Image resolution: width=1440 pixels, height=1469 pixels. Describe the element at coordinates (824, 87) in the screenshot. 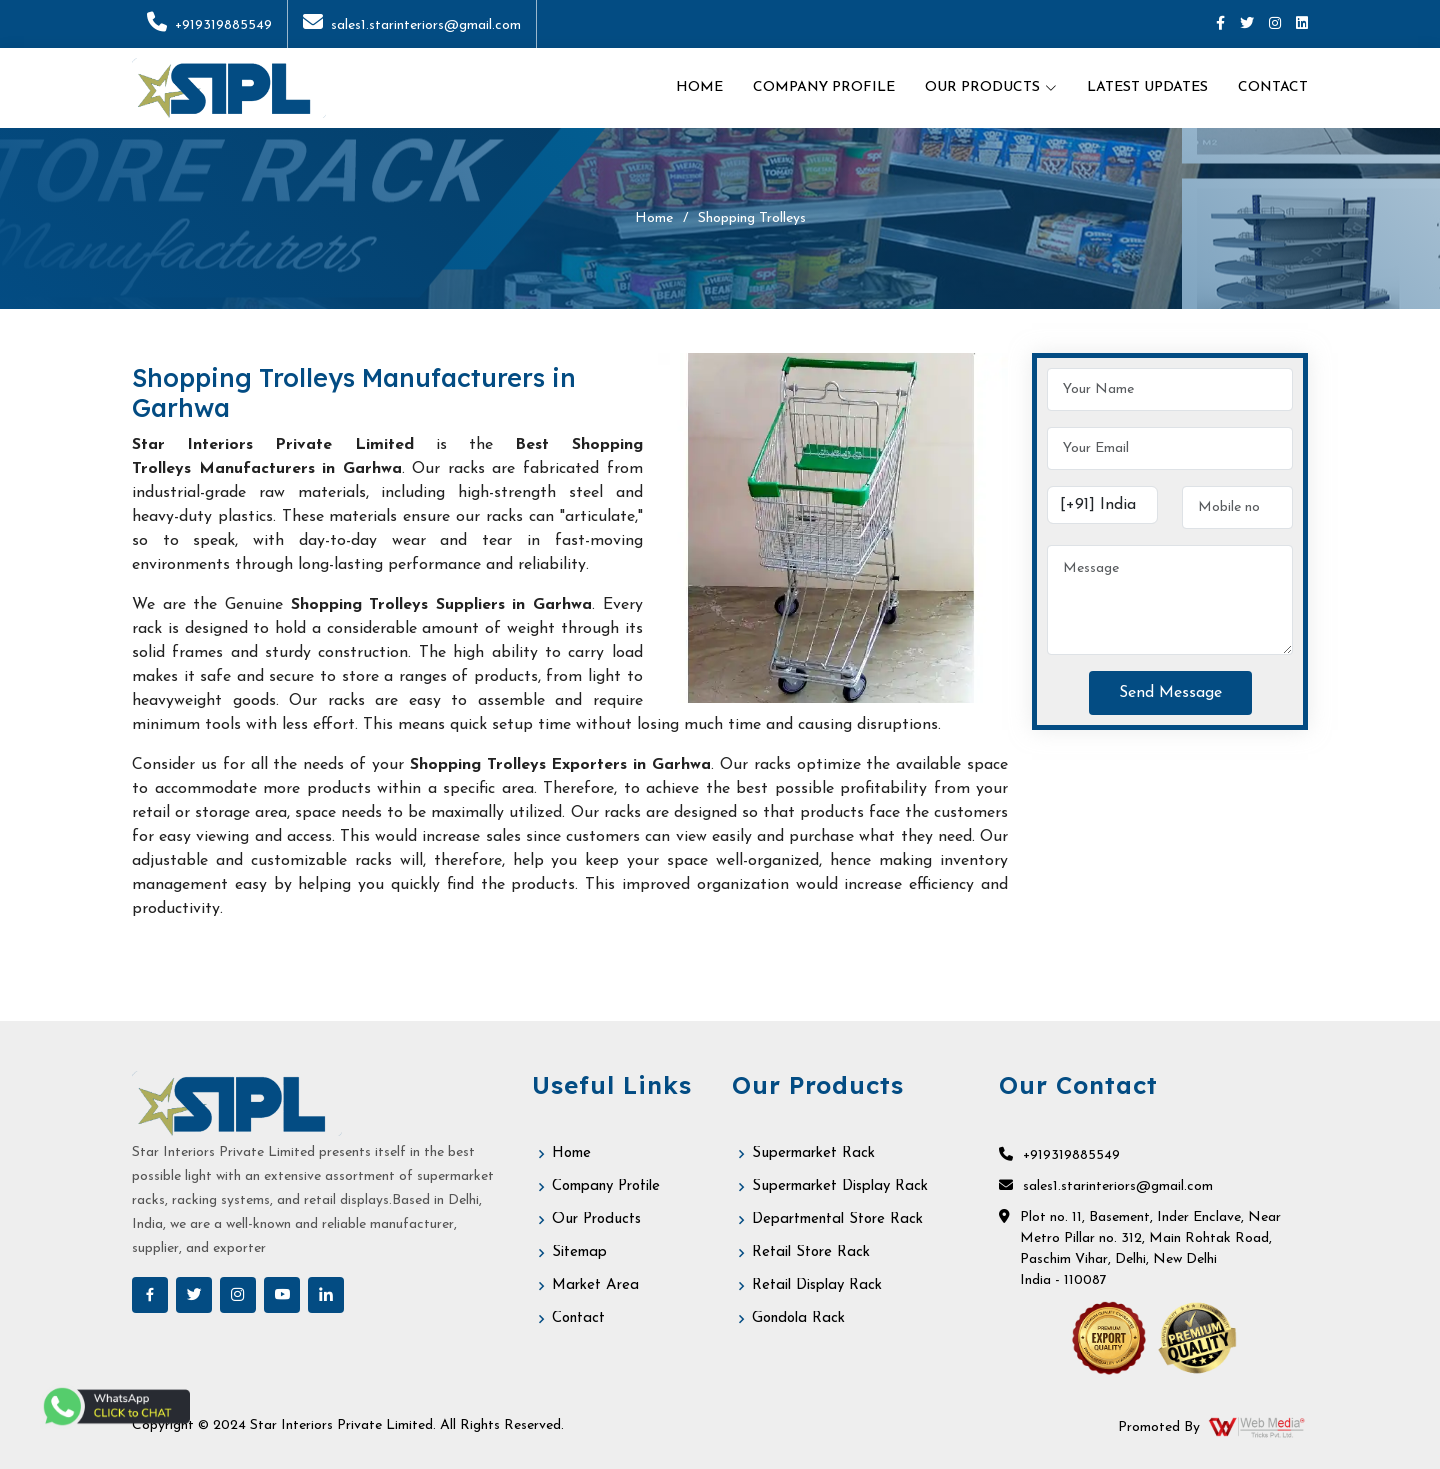

I see `Company Profile` at that location.